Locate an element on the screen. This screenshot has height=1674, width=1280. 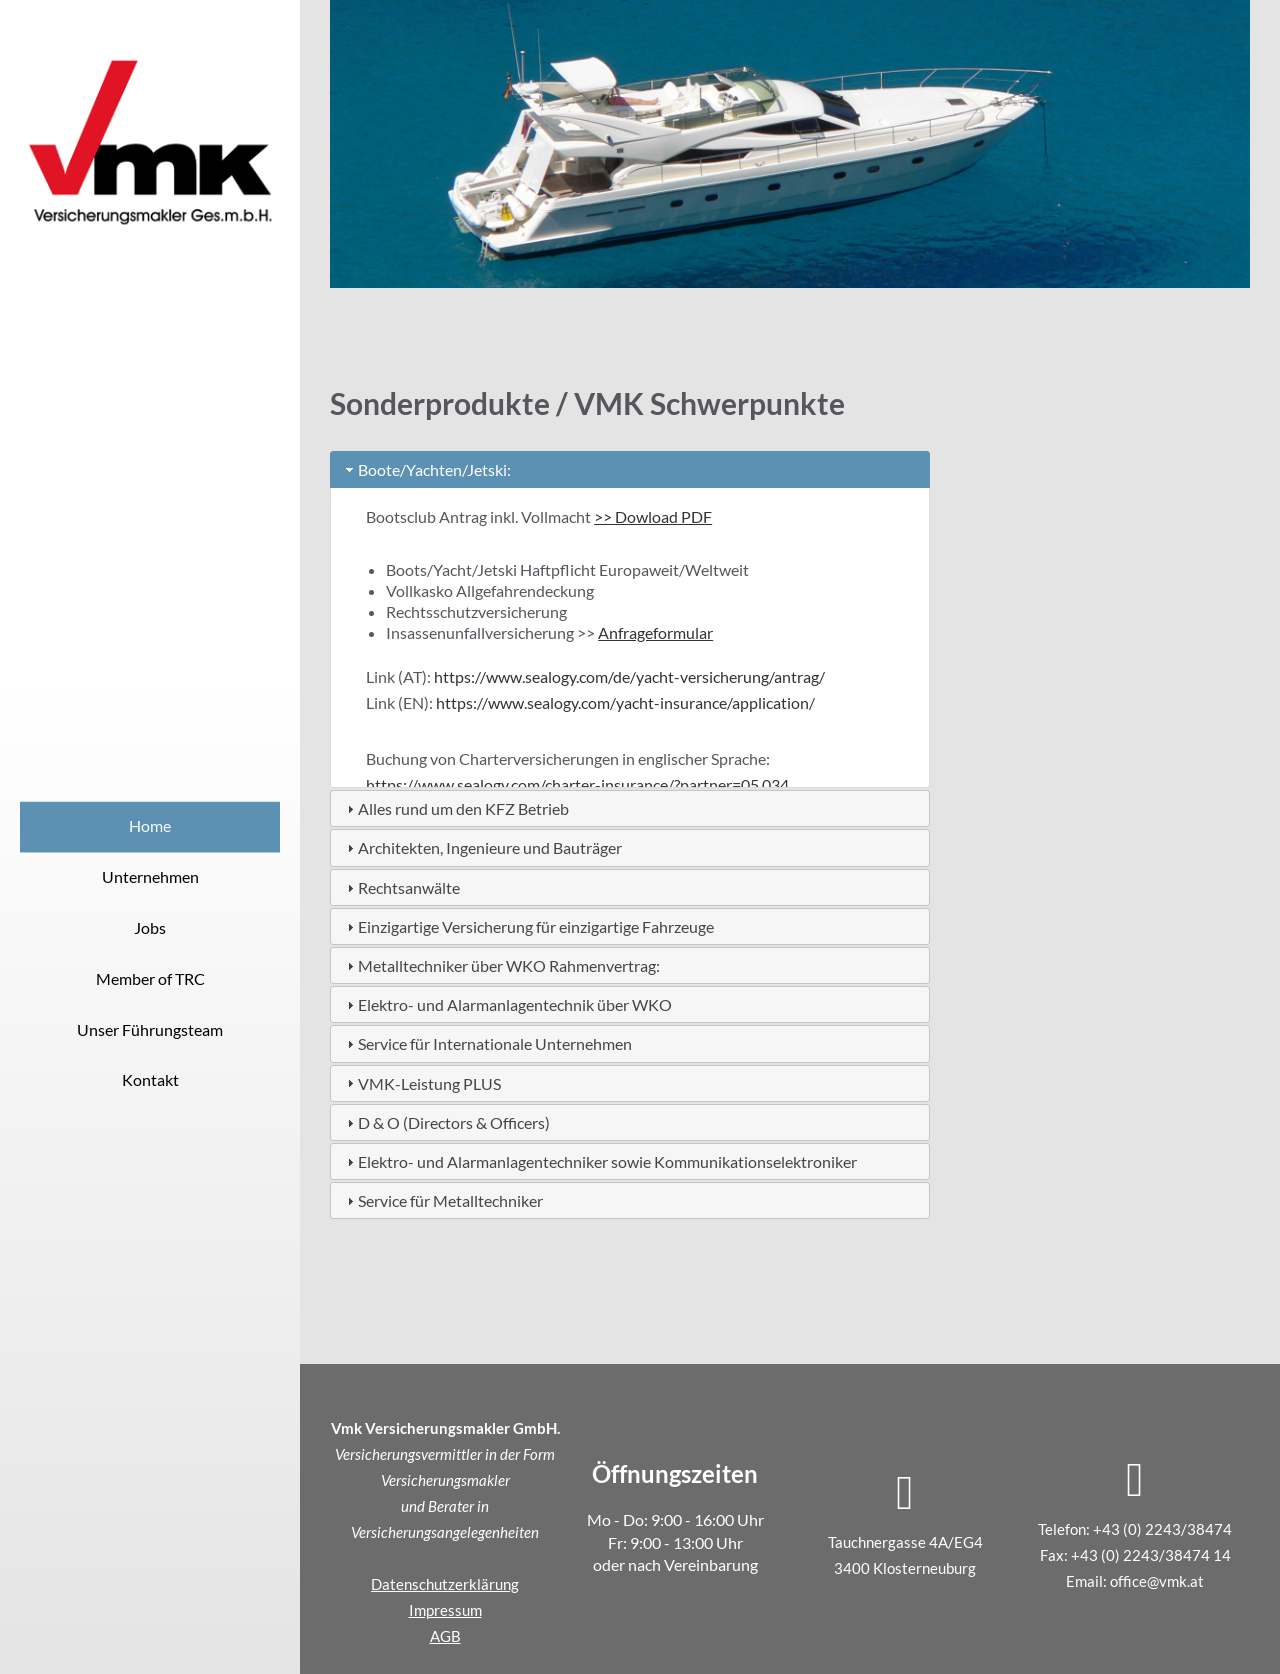
Boote/Yachten/Jetski: [tab] is located at coordinates (426, 469).